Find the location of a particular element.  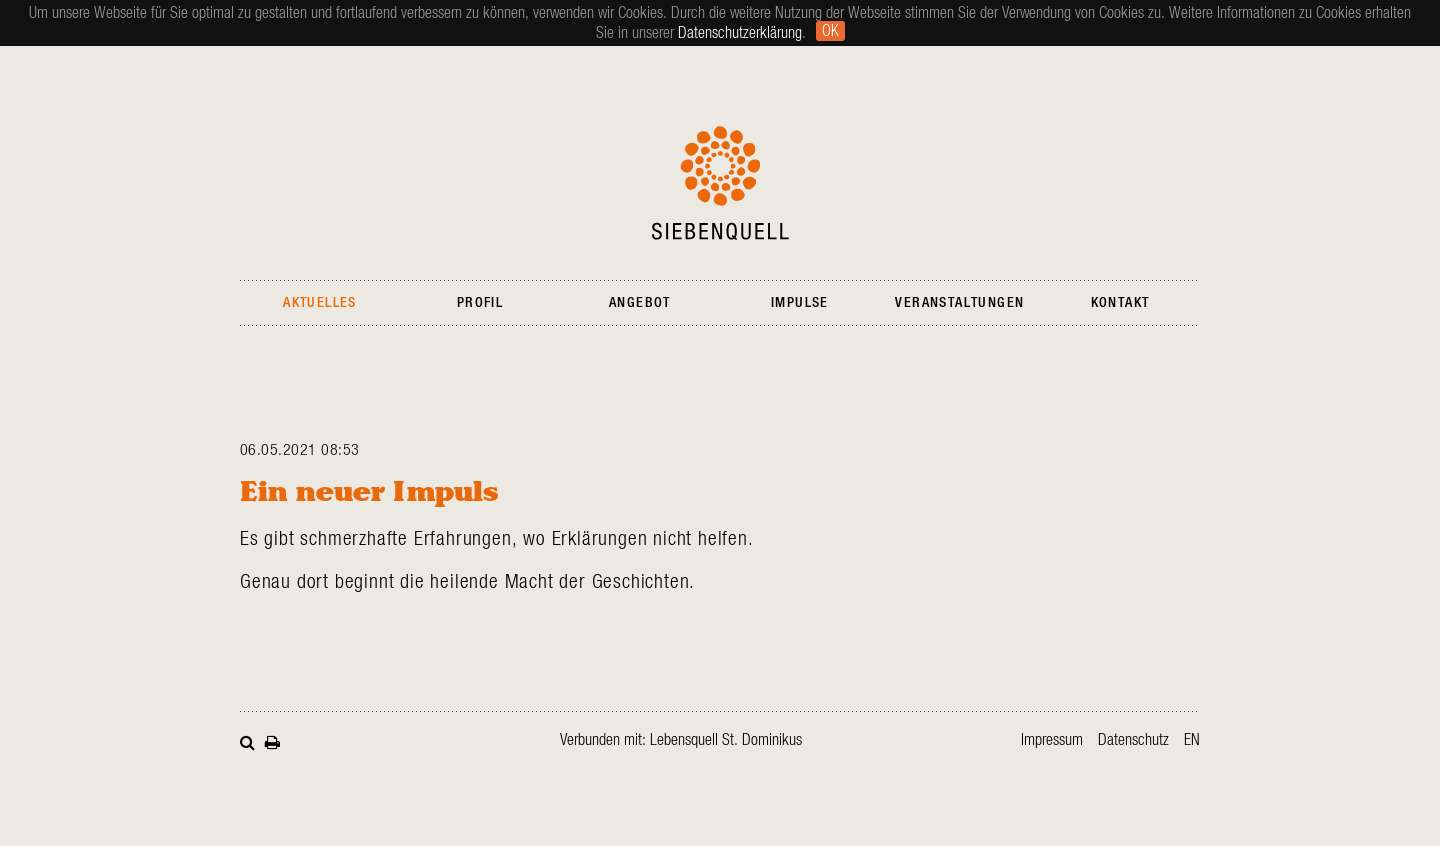

Profil is located at coordinates (480, 303).